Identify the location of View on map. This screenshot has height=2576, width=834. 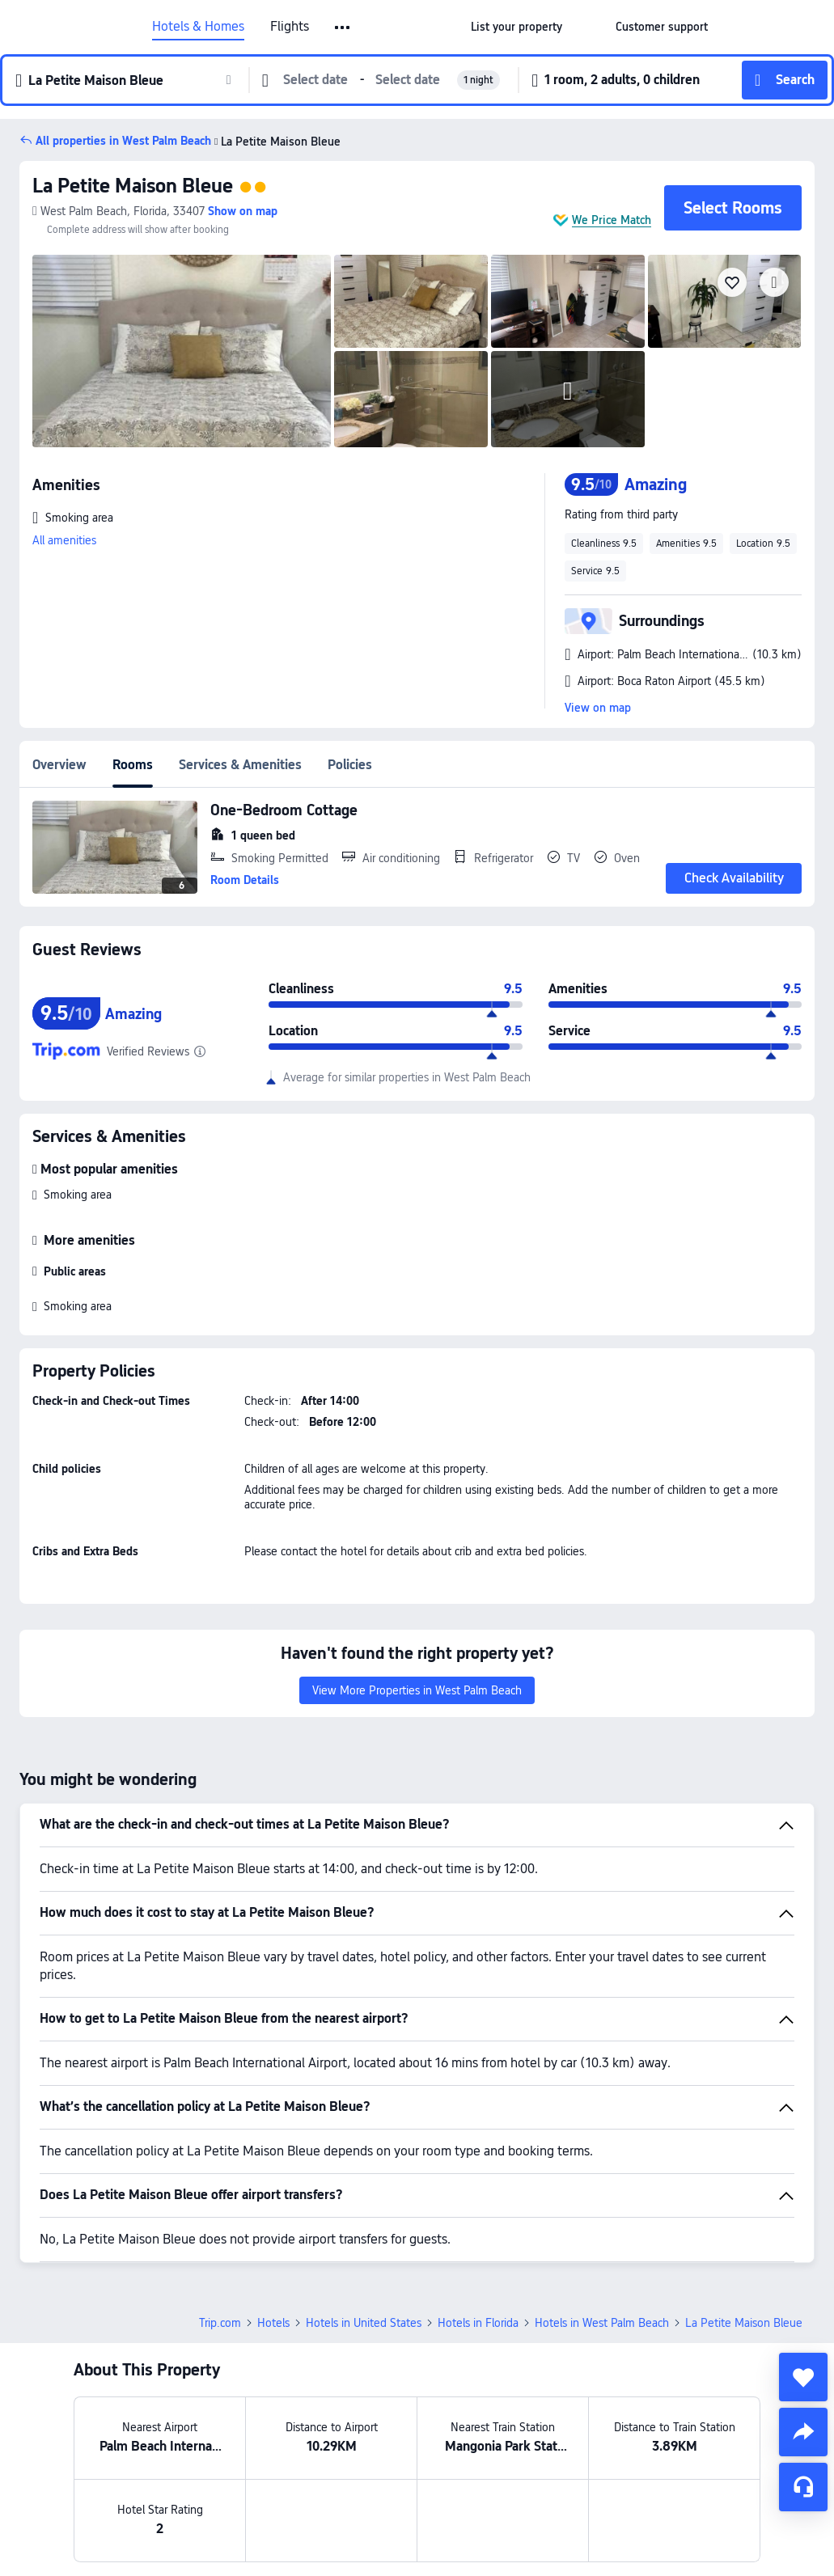
(598, 707).